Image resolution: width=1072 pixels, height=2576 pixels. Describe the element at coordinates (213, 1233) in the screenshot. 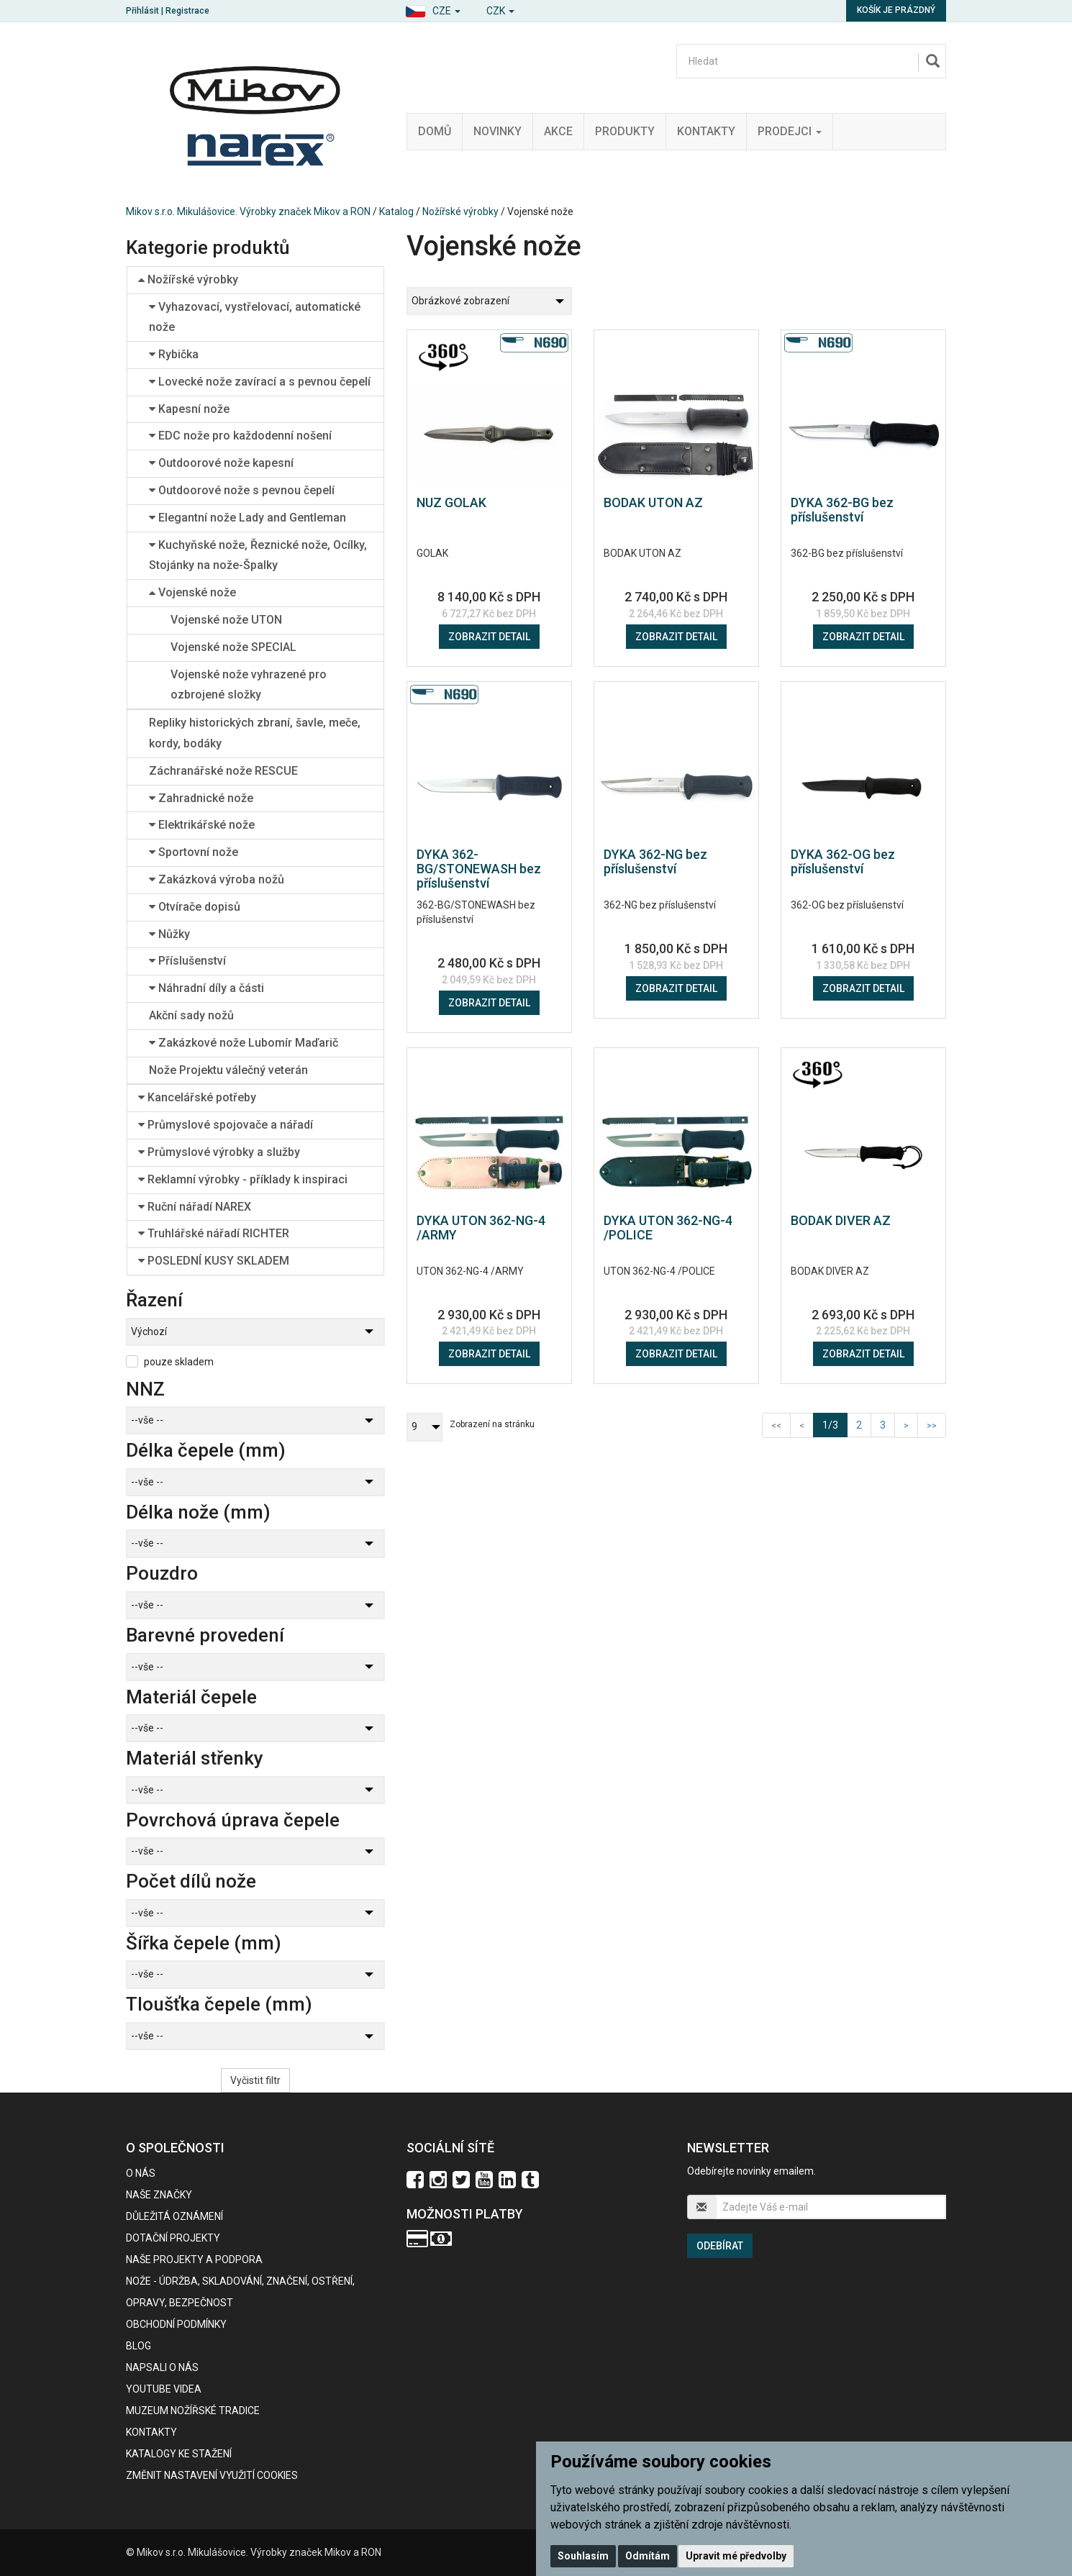

I see `Truhlářské nářadí RICHTER` at that location.